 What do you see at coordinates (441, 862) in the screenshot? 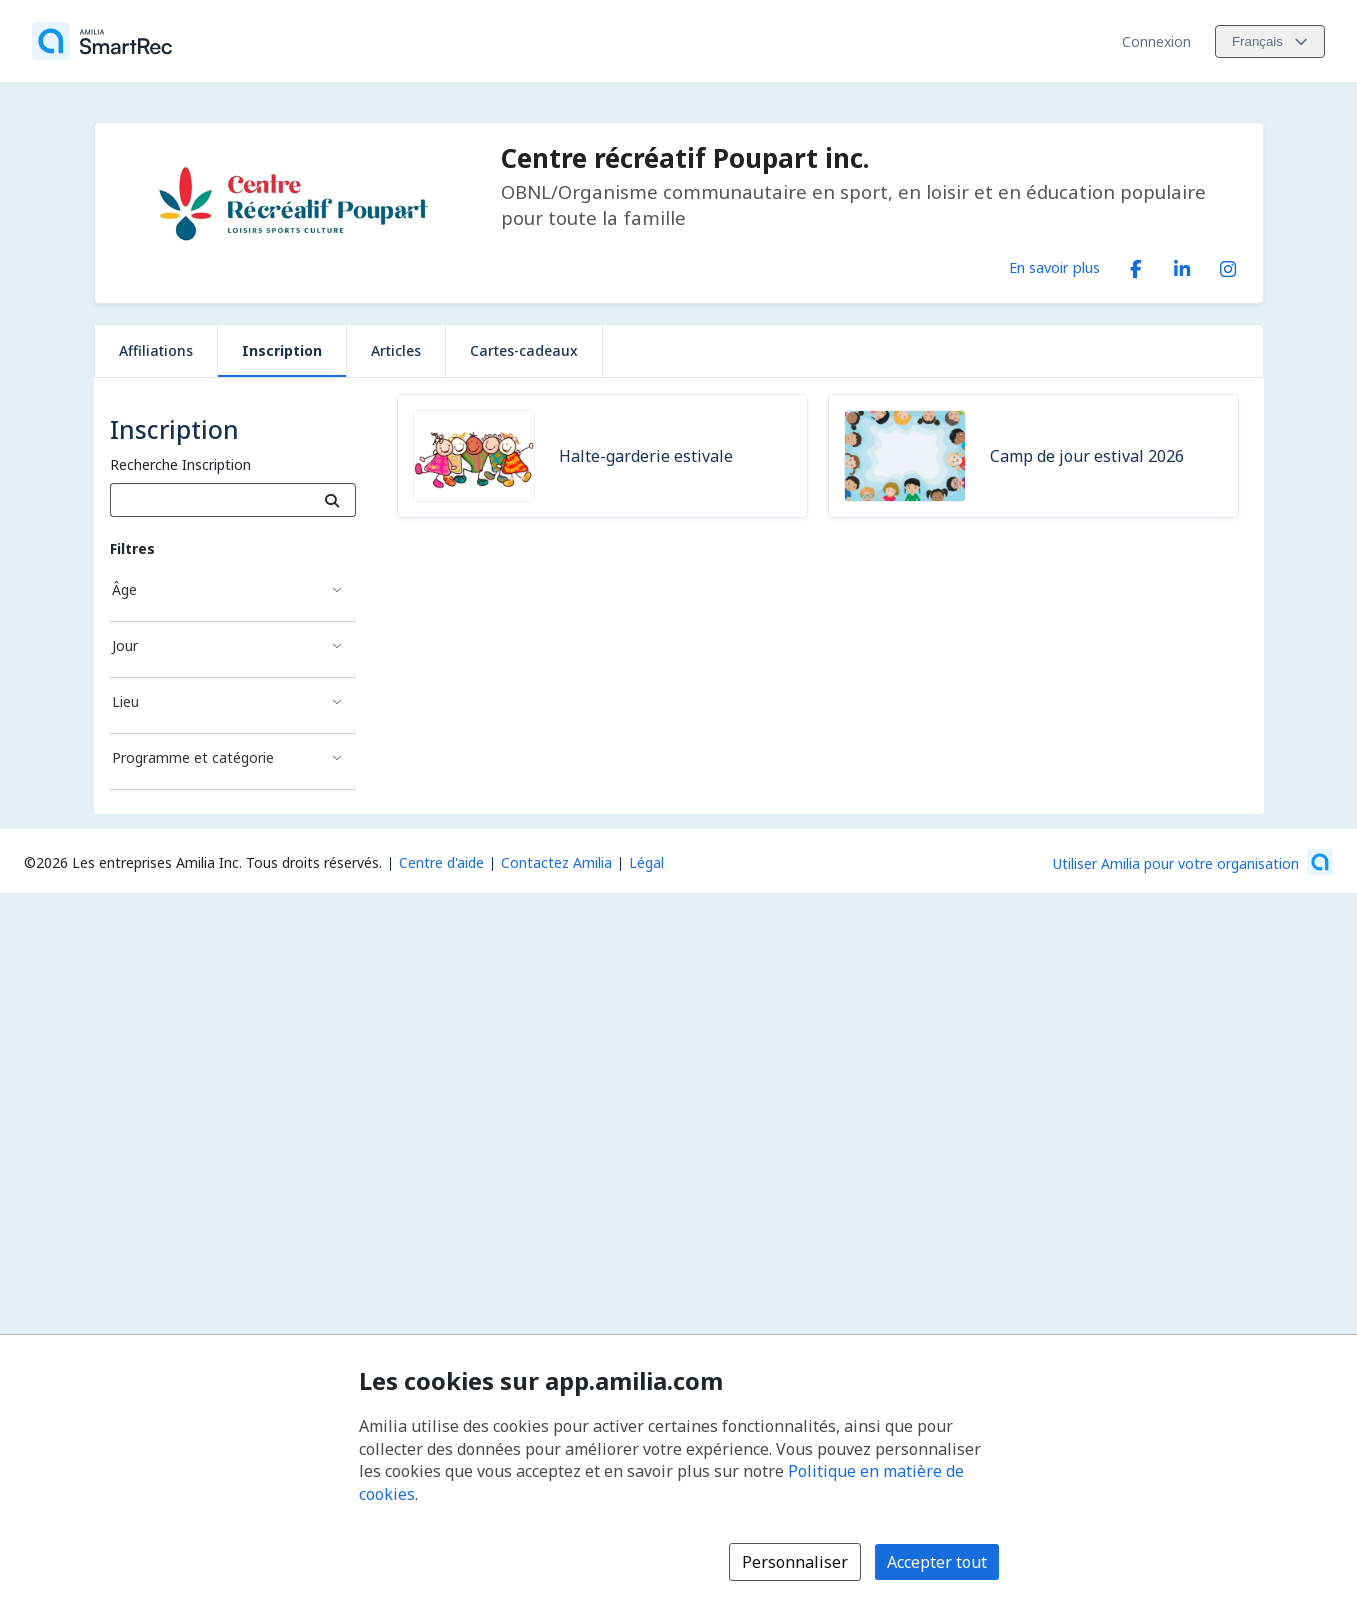
I see `Centre d'aide [Centre d'aide Amilia (s'ouvre dans une nouvelle fenêtre)]` at bounding box center [441, 862].